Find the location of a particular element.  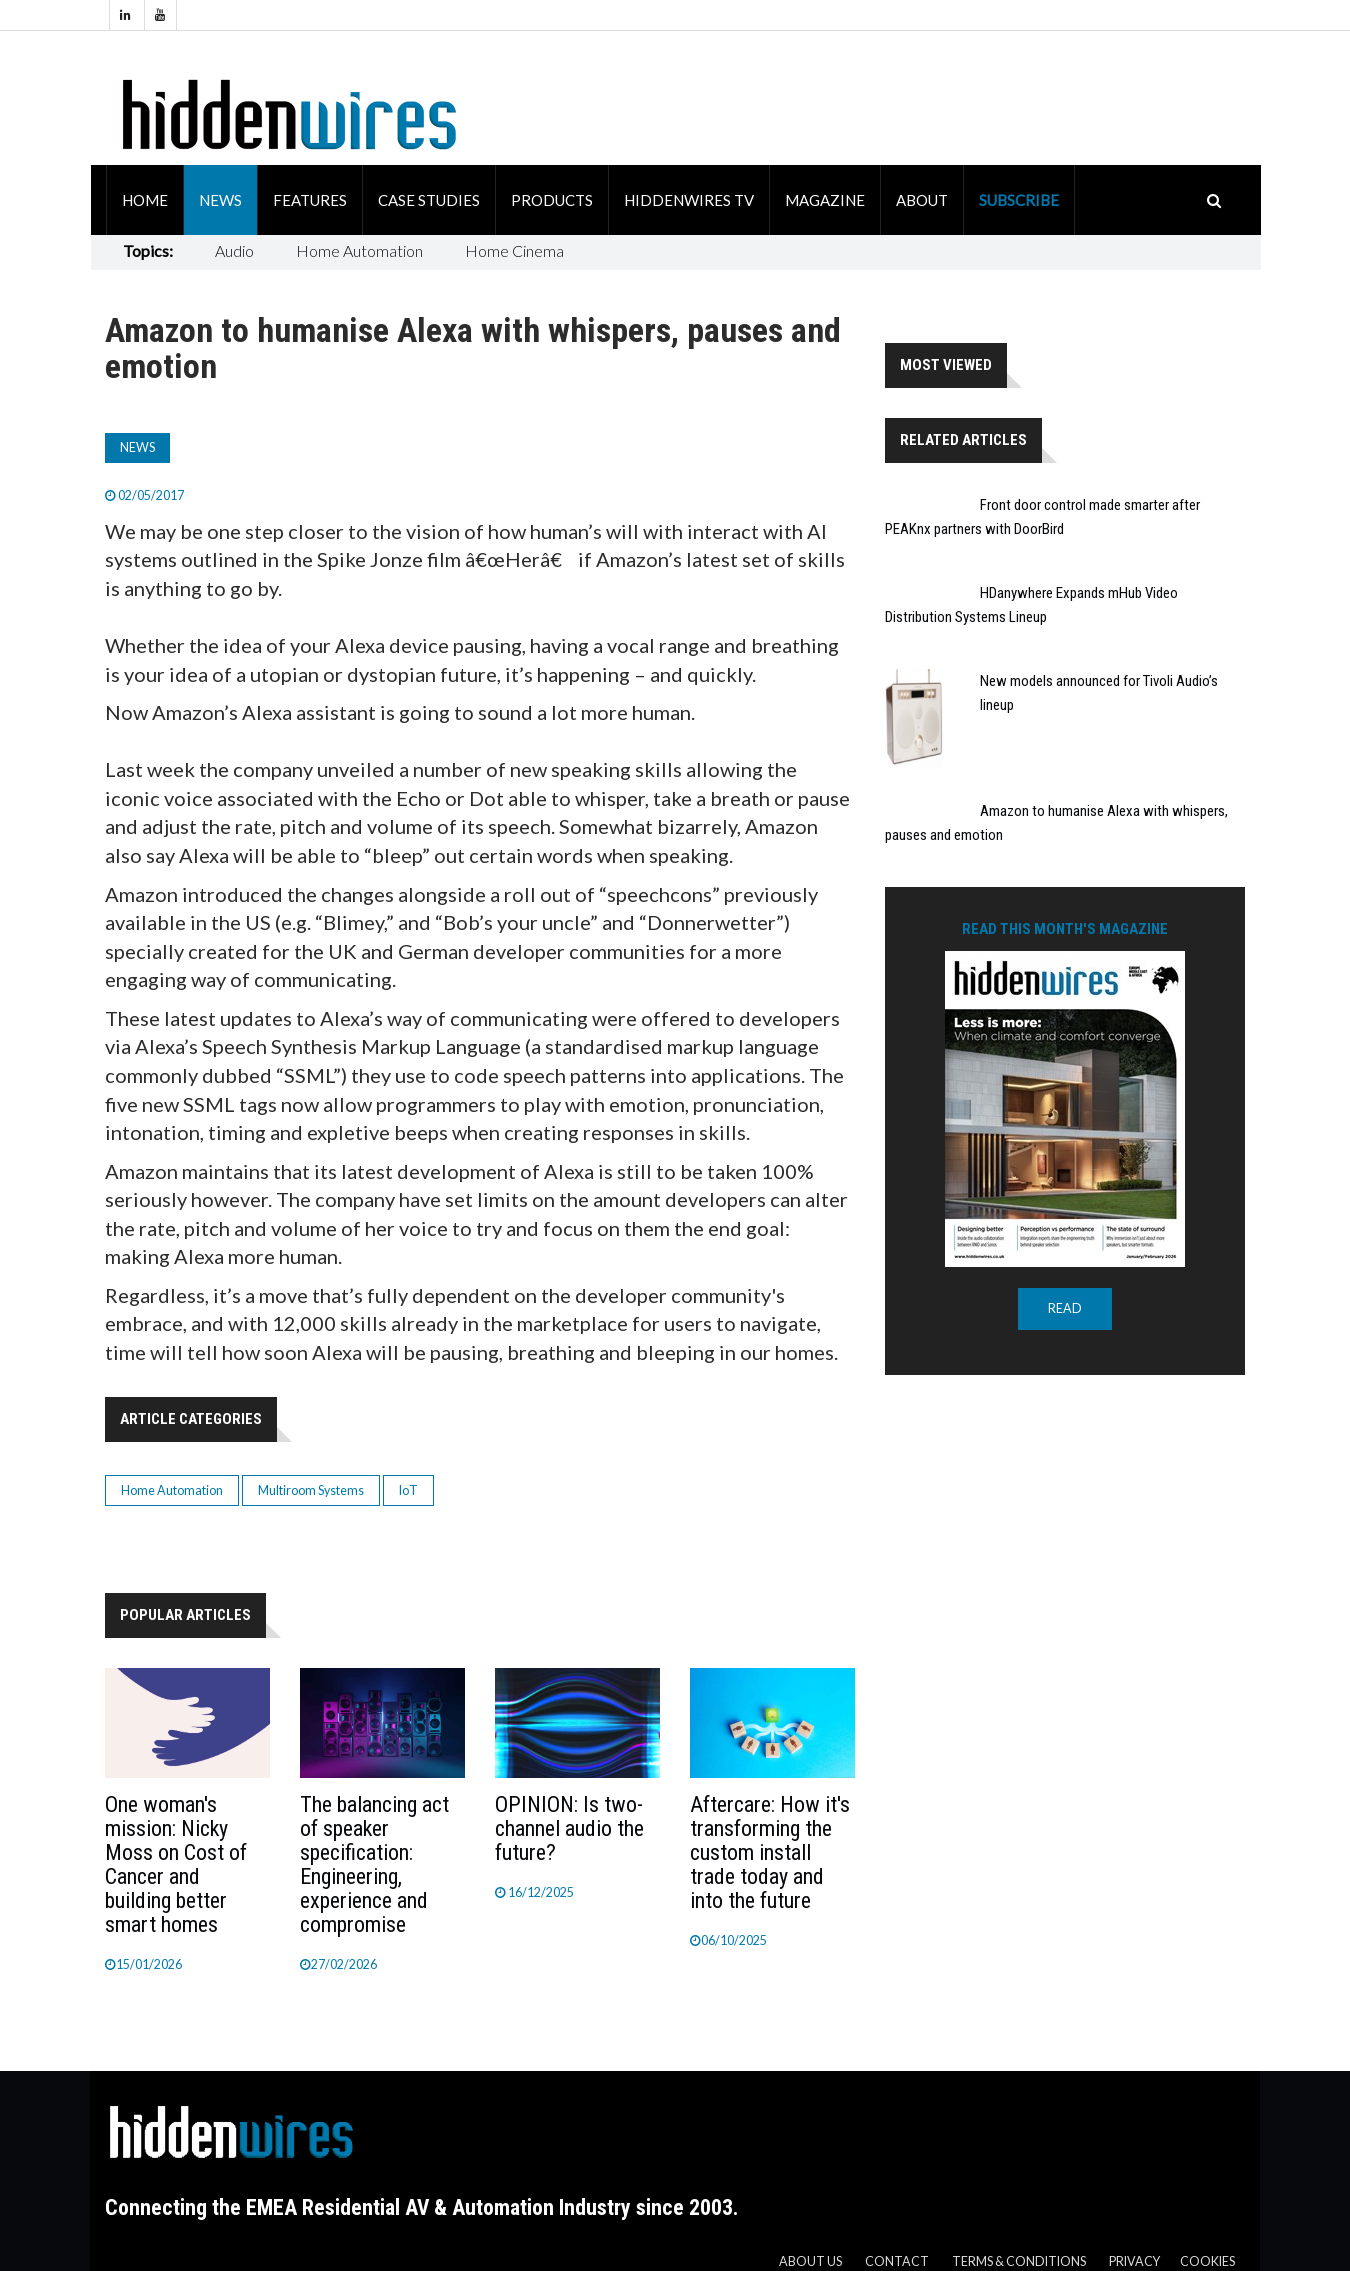

Home Automation is located at coordinates (359, 250).